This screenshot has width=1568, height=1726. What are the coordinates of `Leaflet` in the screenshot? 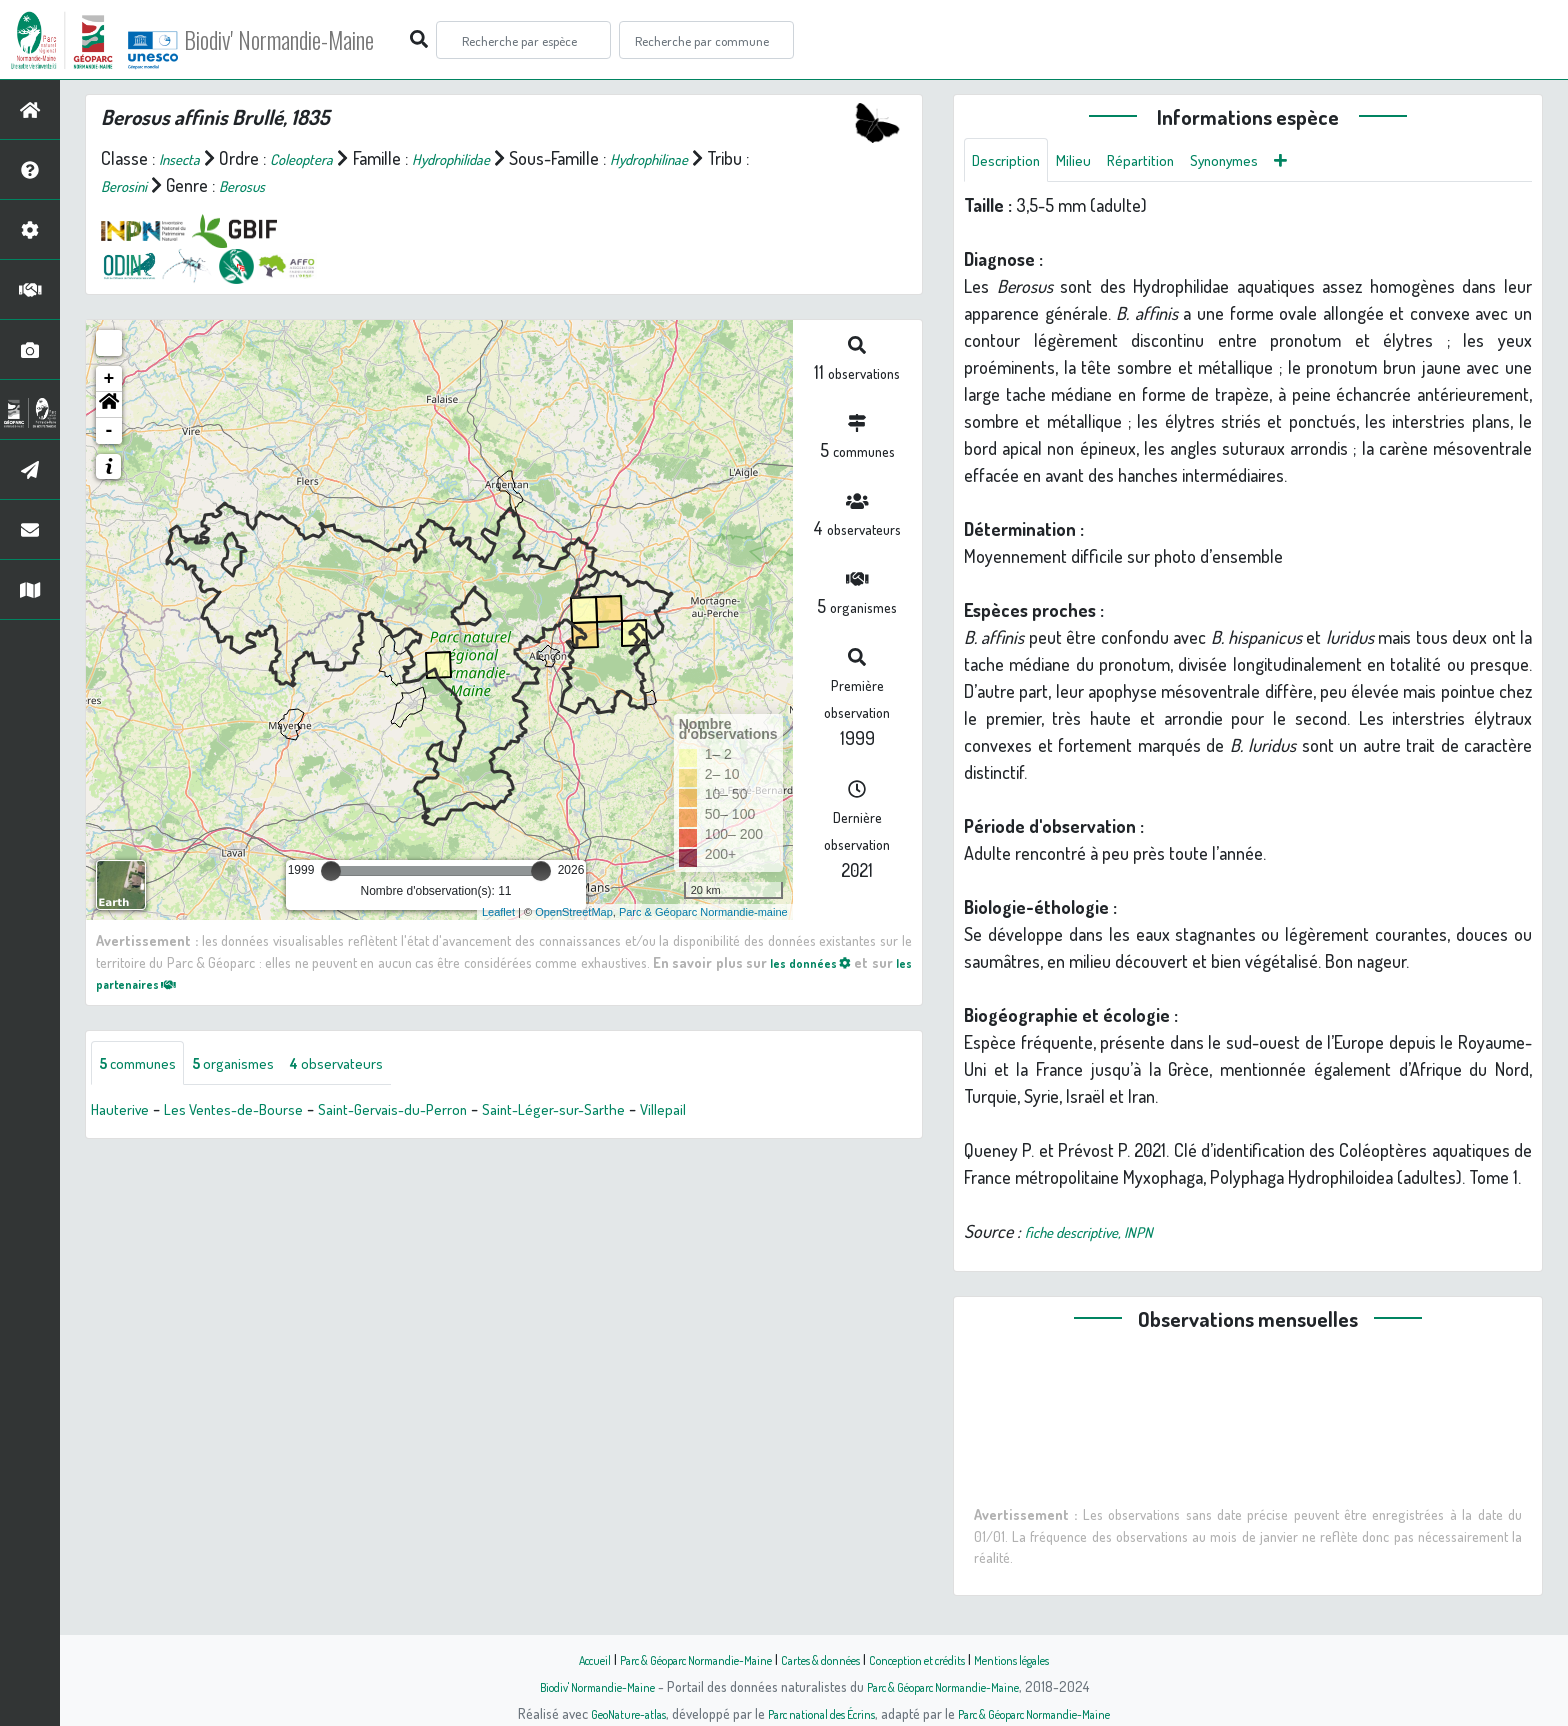 It's located at (498, 912).